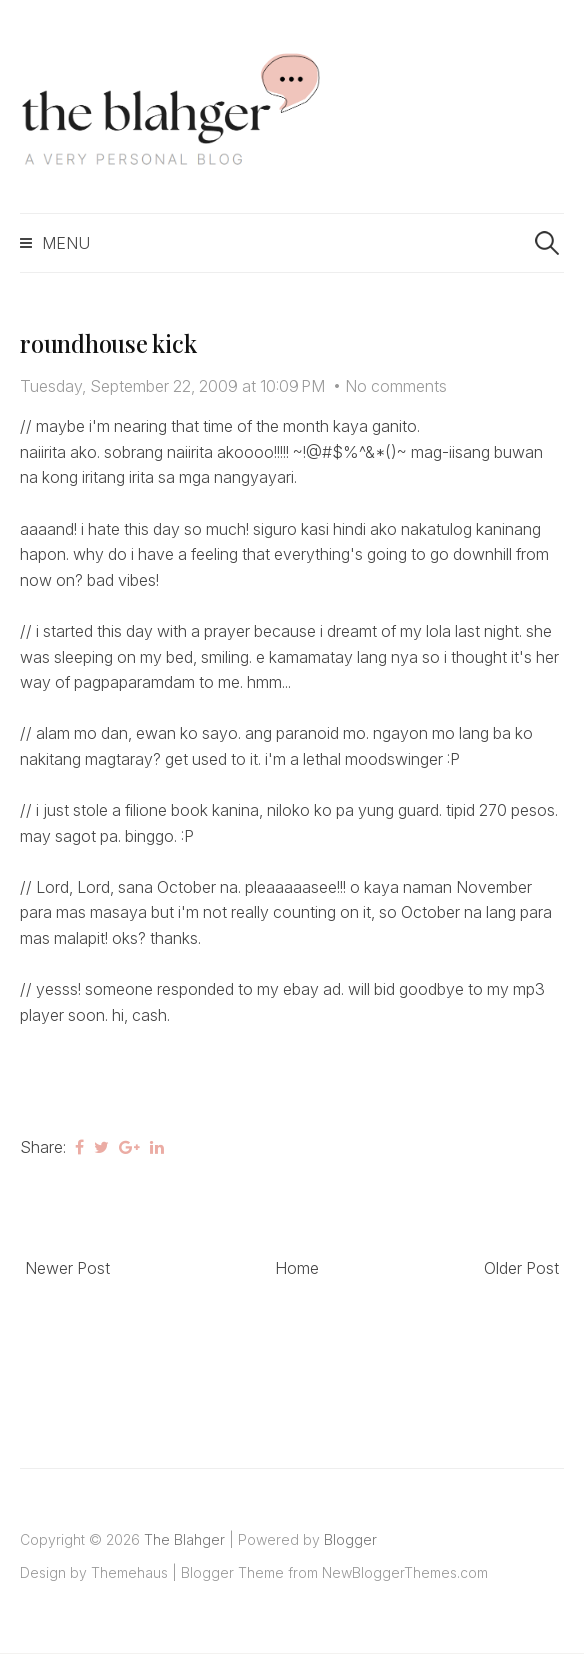 This screenshot has height=1654, width=584. I want to click on Blogger, so click(350, 1539).